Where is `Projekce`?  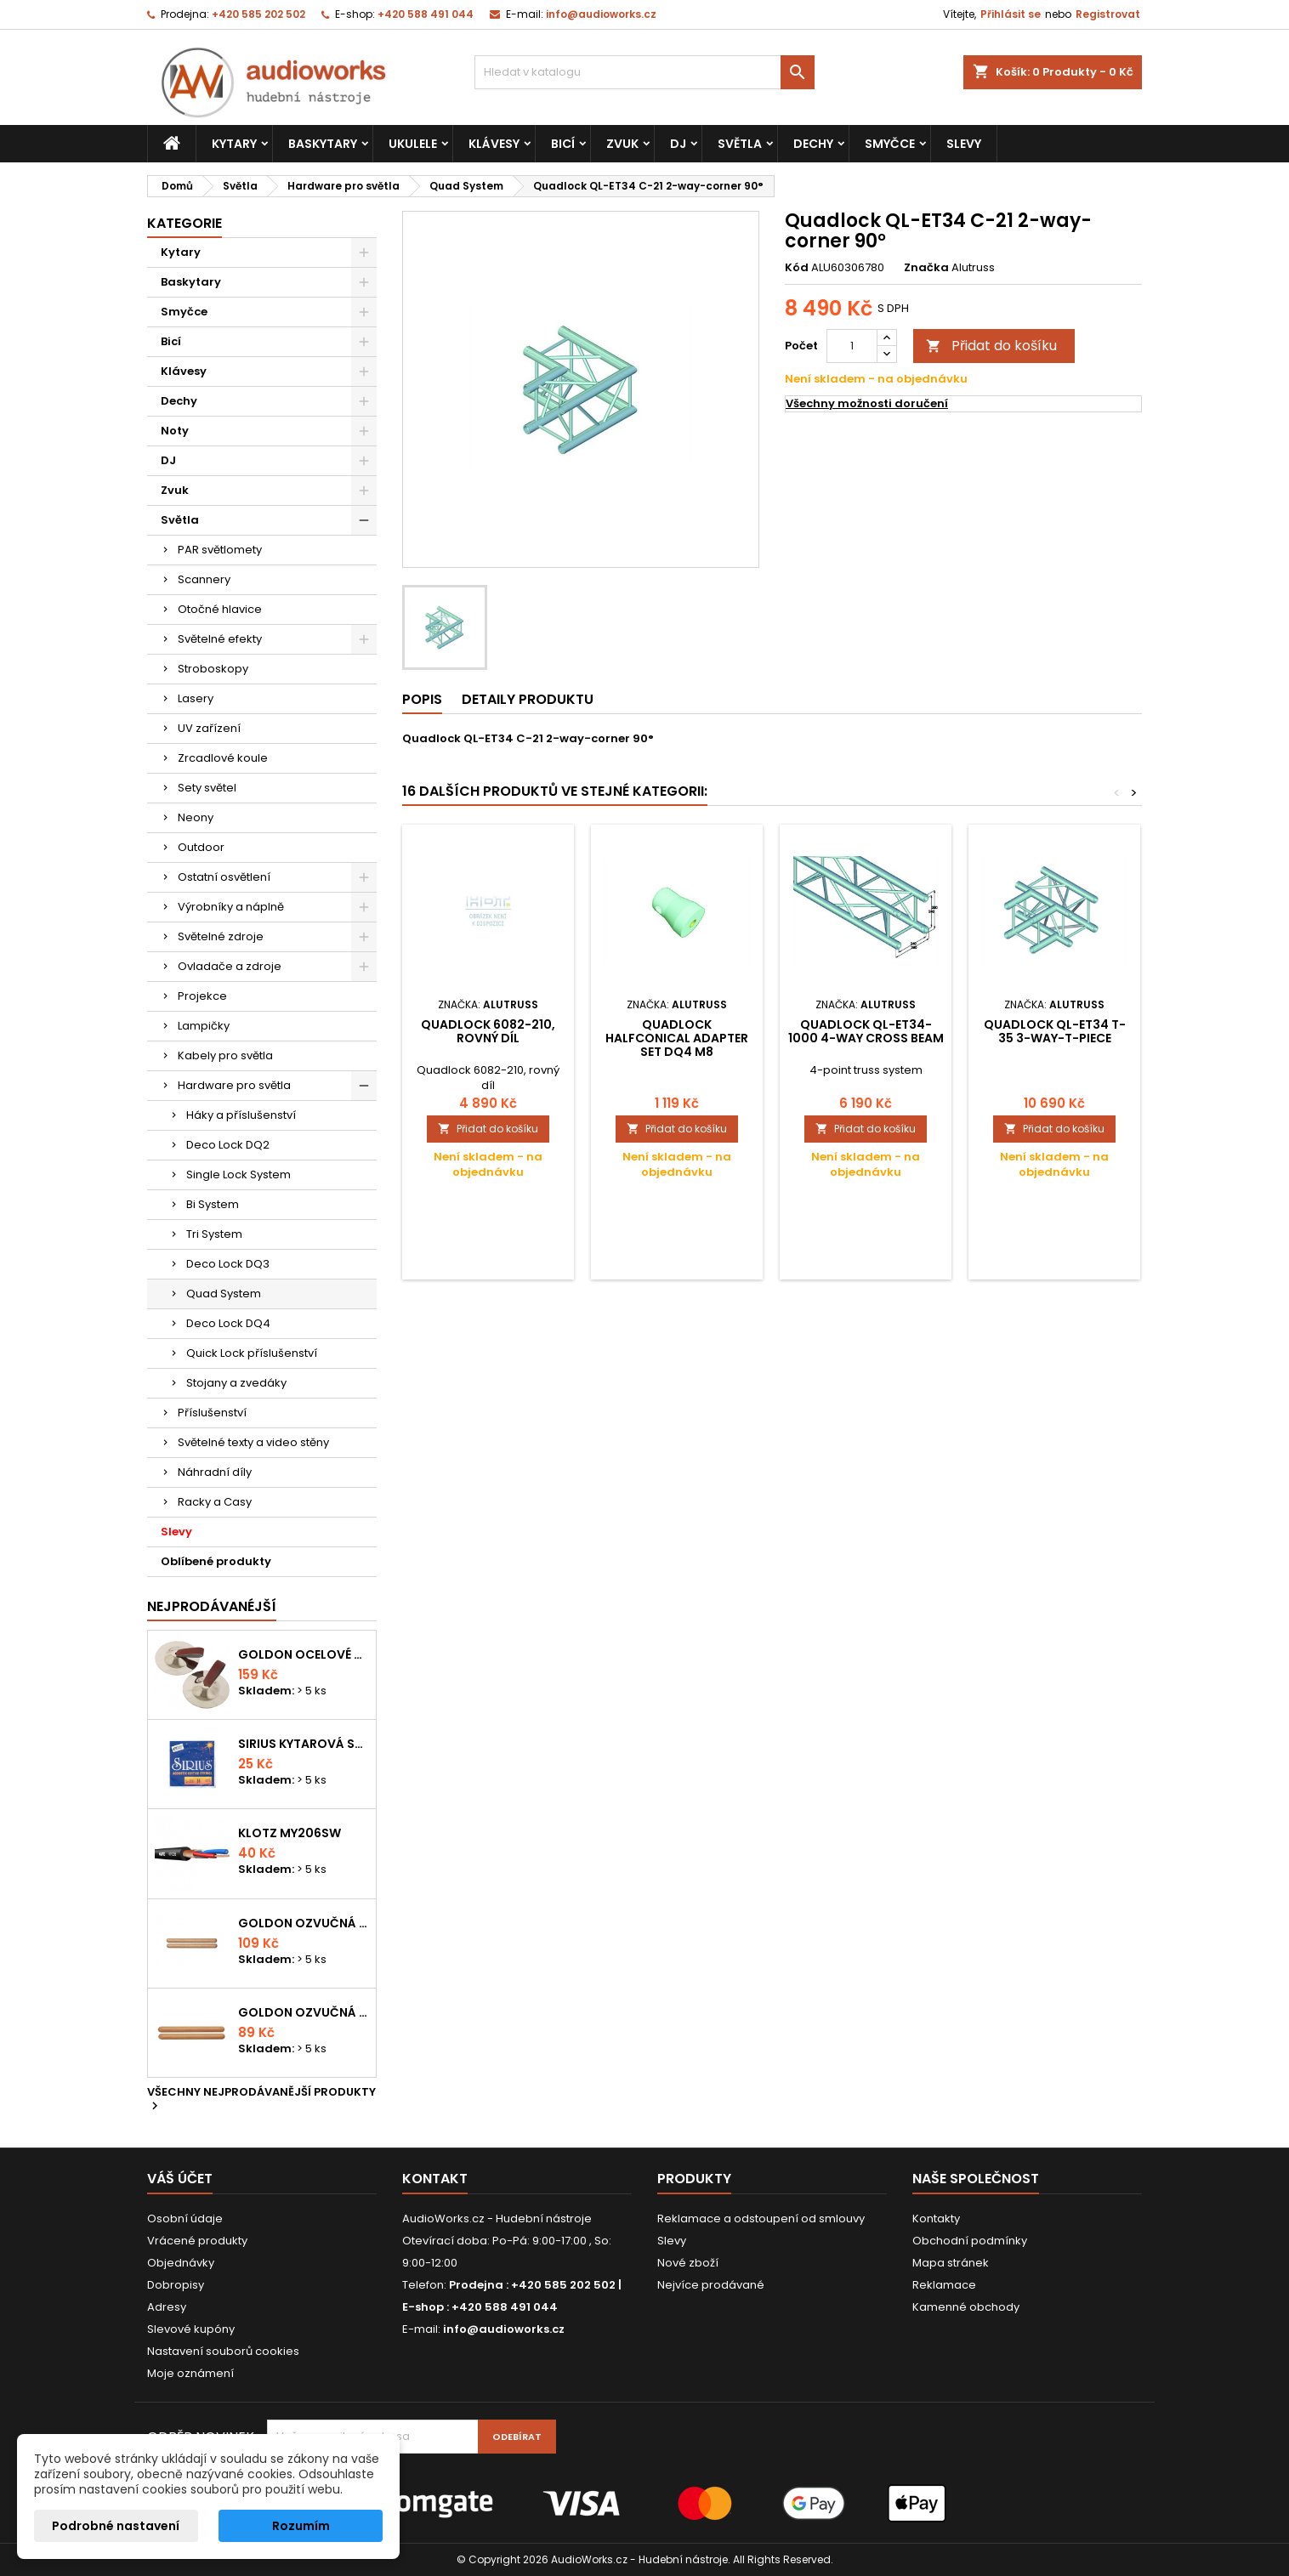 Projekce is located at coordinates (202, 996).